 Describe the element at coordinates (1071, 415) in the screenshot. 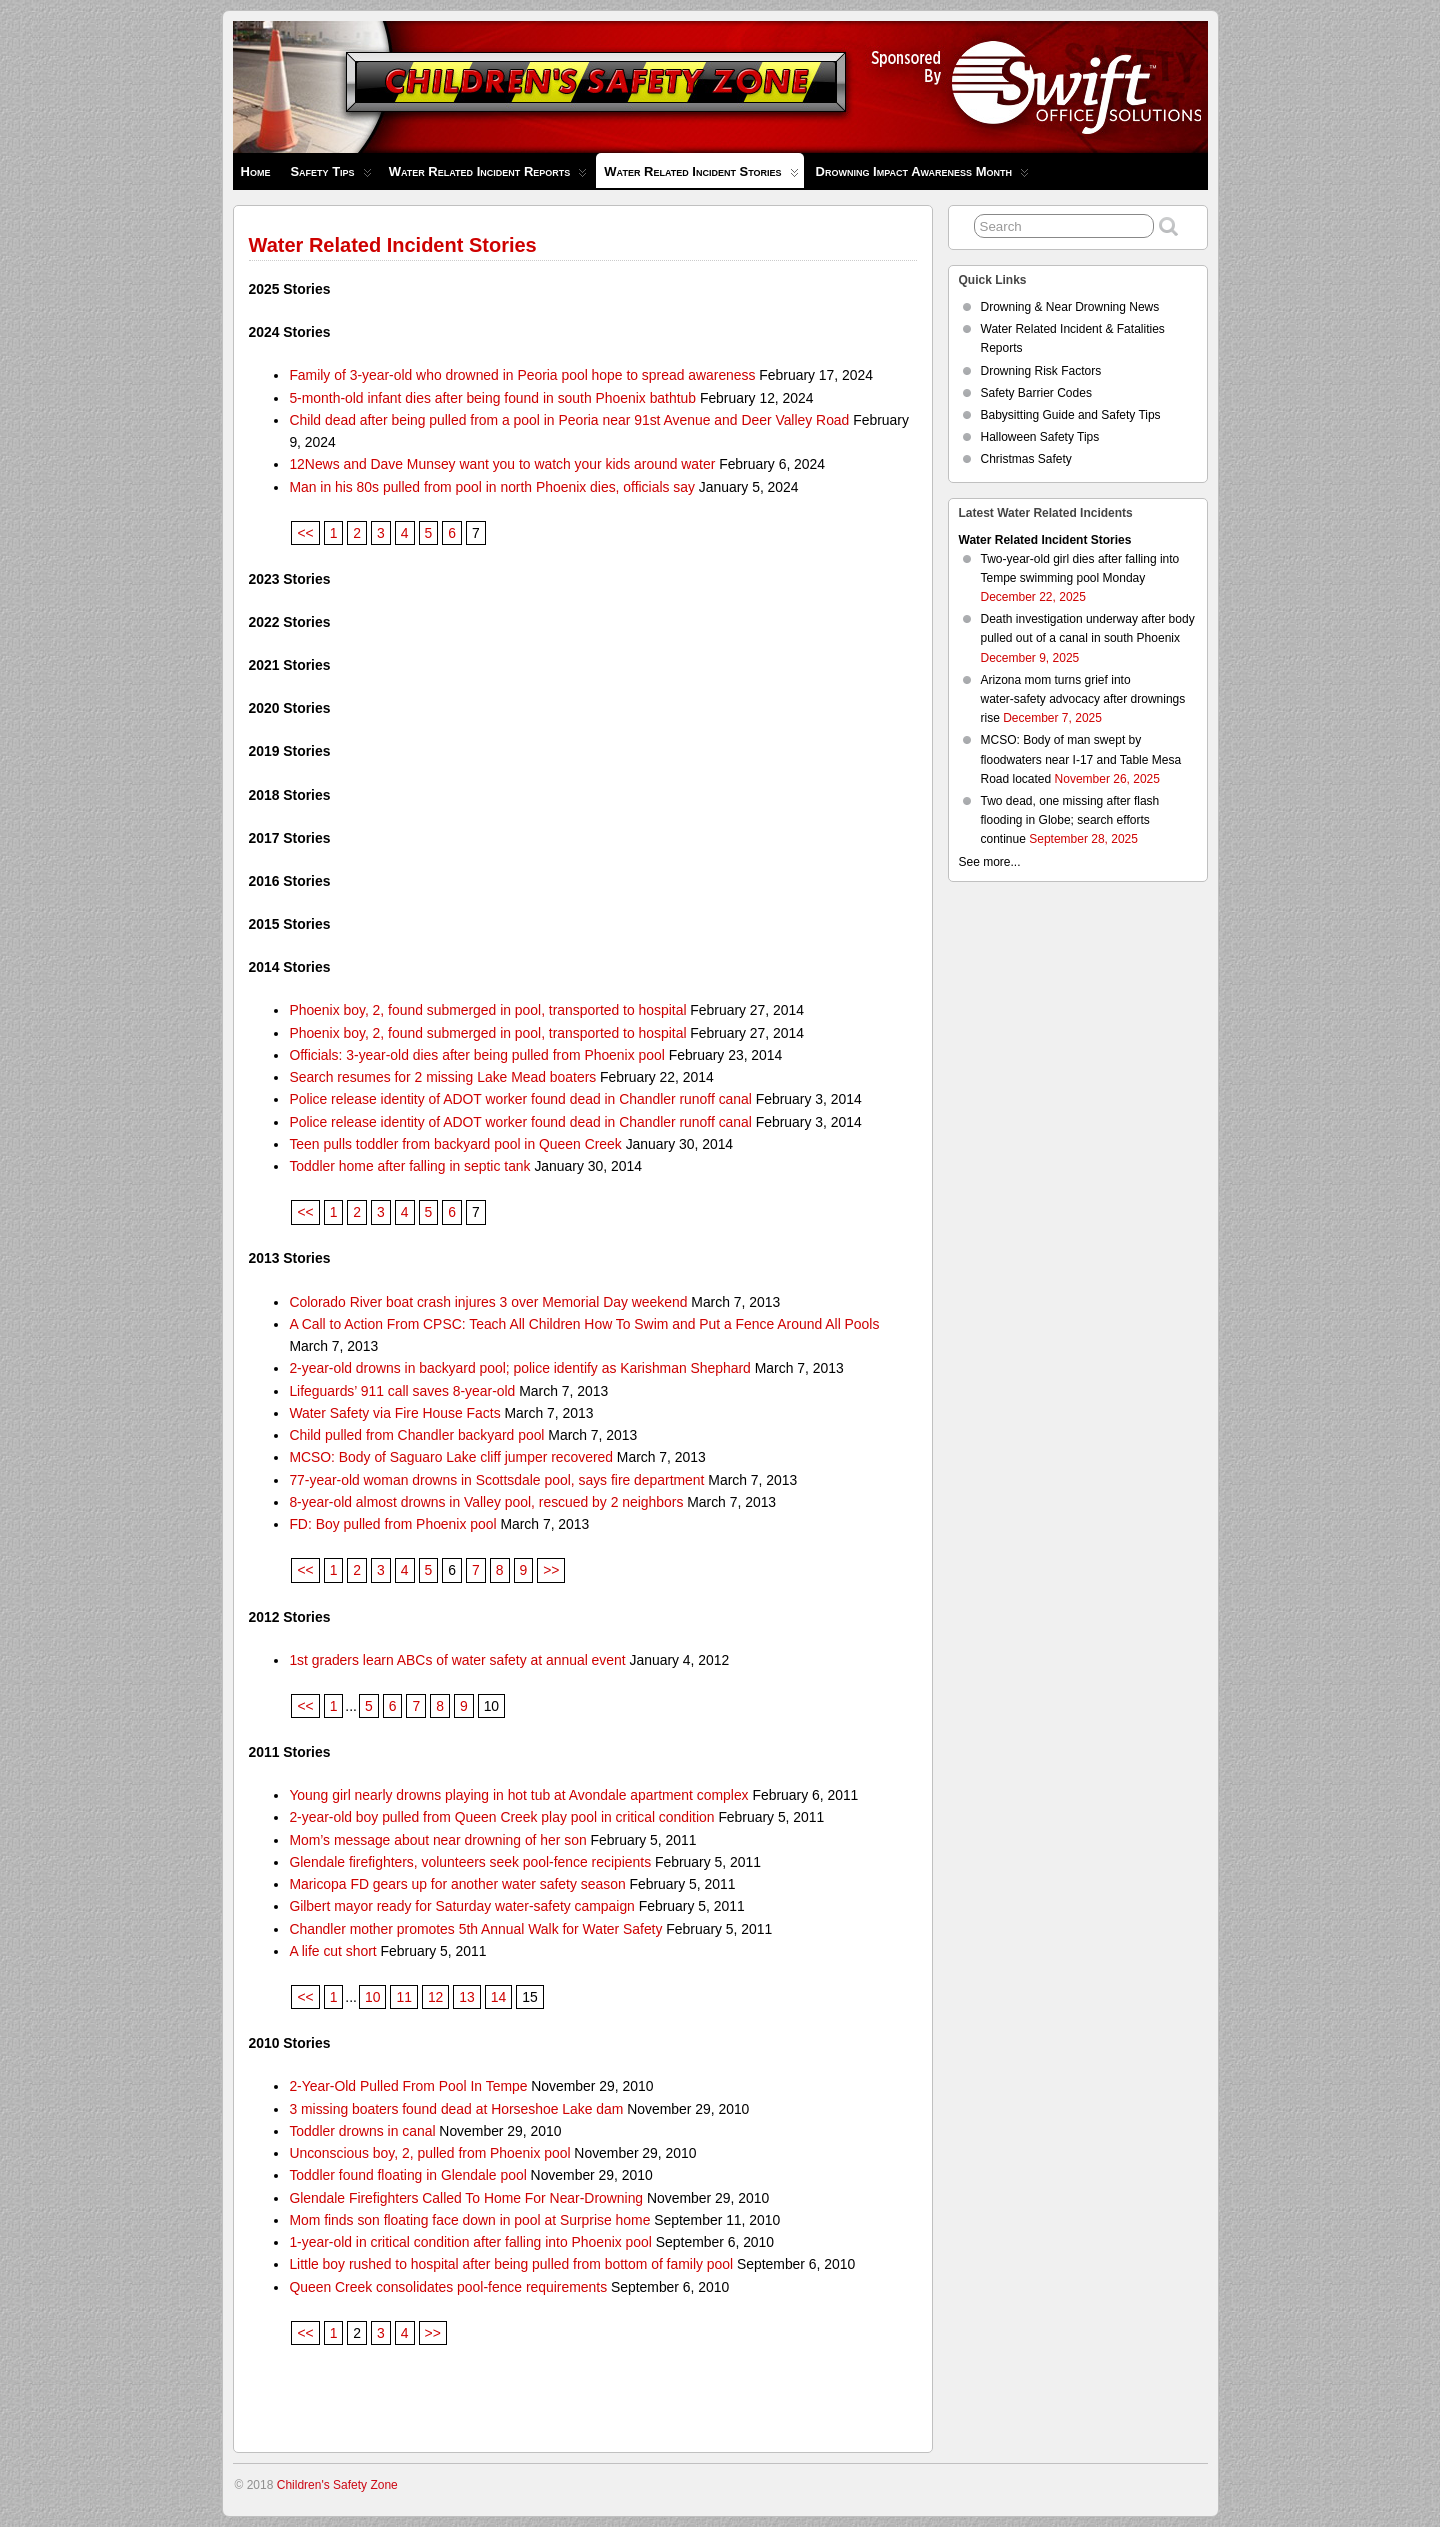

I see `Babysitting Guide and Safety Tips` at that location.